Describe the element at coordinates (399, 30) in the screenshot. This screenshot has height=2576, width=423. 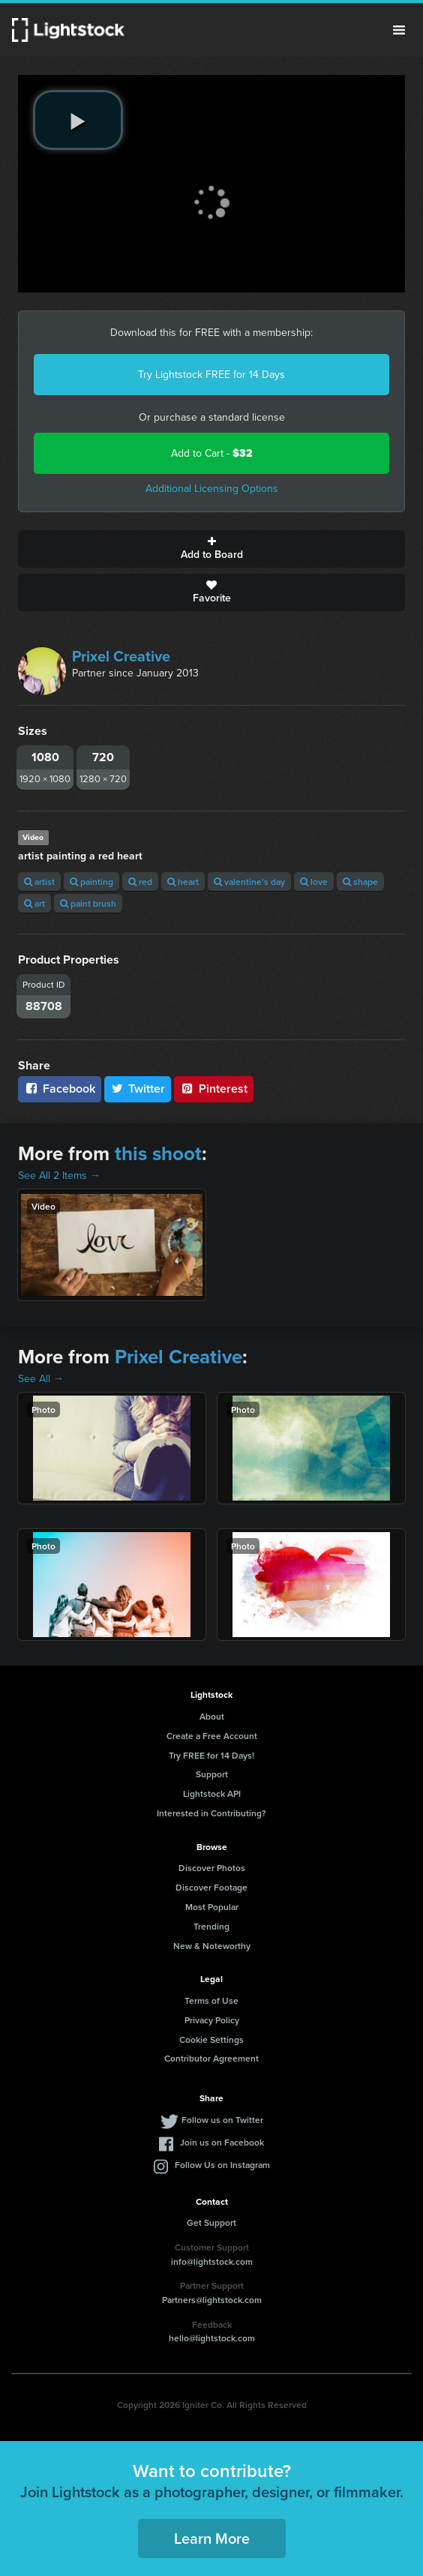
I see `Menu` at that location.